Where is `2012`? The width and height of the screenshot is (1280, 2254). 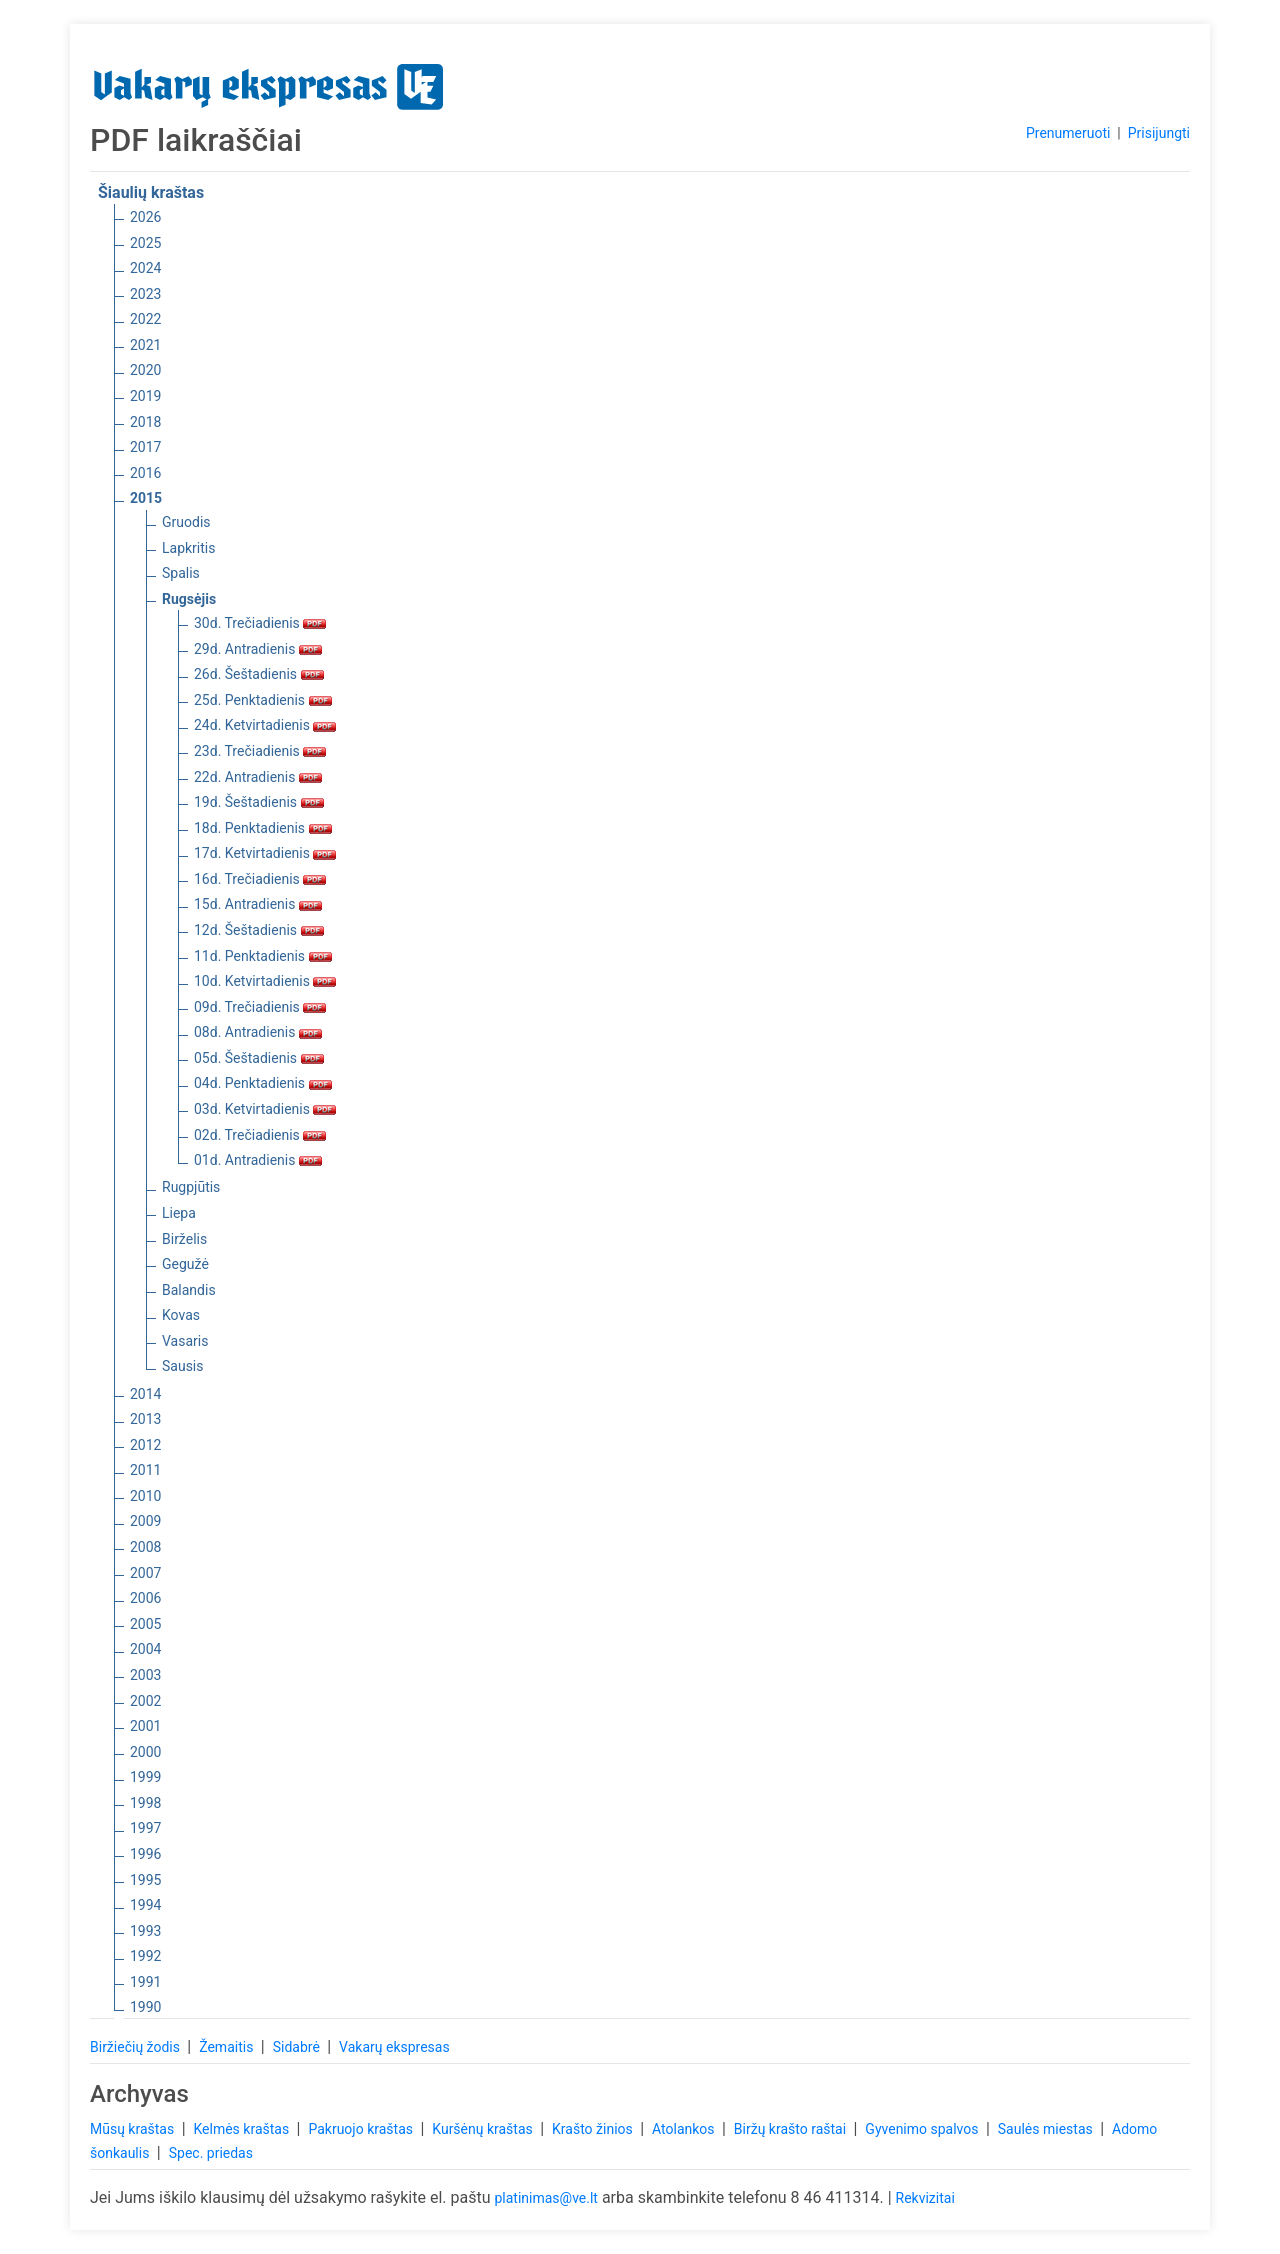 2012 is located at coordinates (145, 1445).